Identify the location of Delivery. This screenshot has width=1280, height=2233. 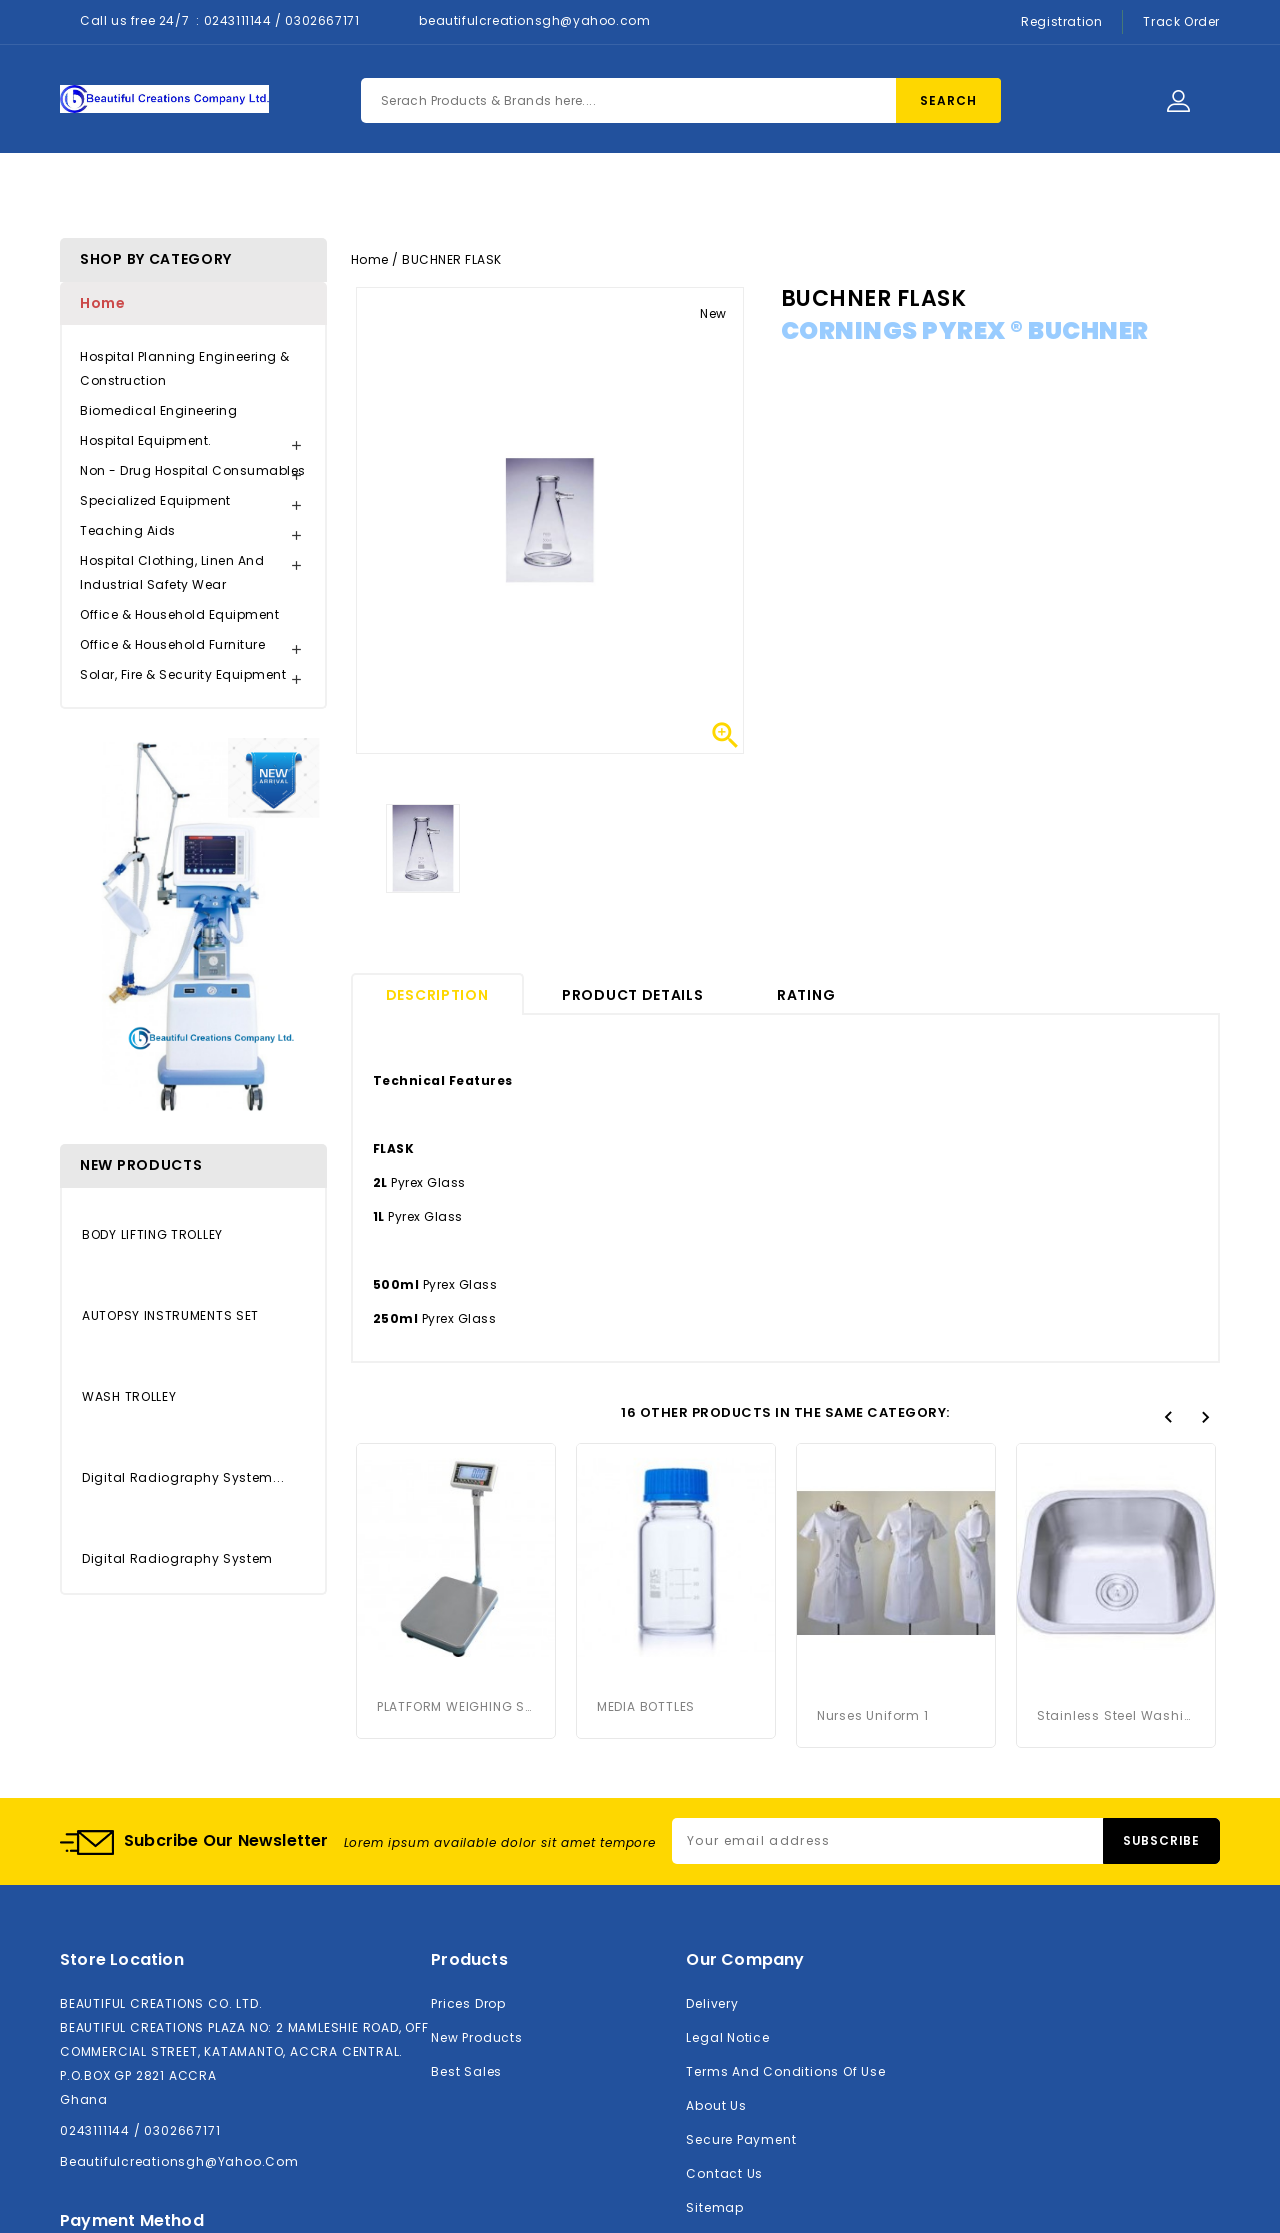
(712, 1994).